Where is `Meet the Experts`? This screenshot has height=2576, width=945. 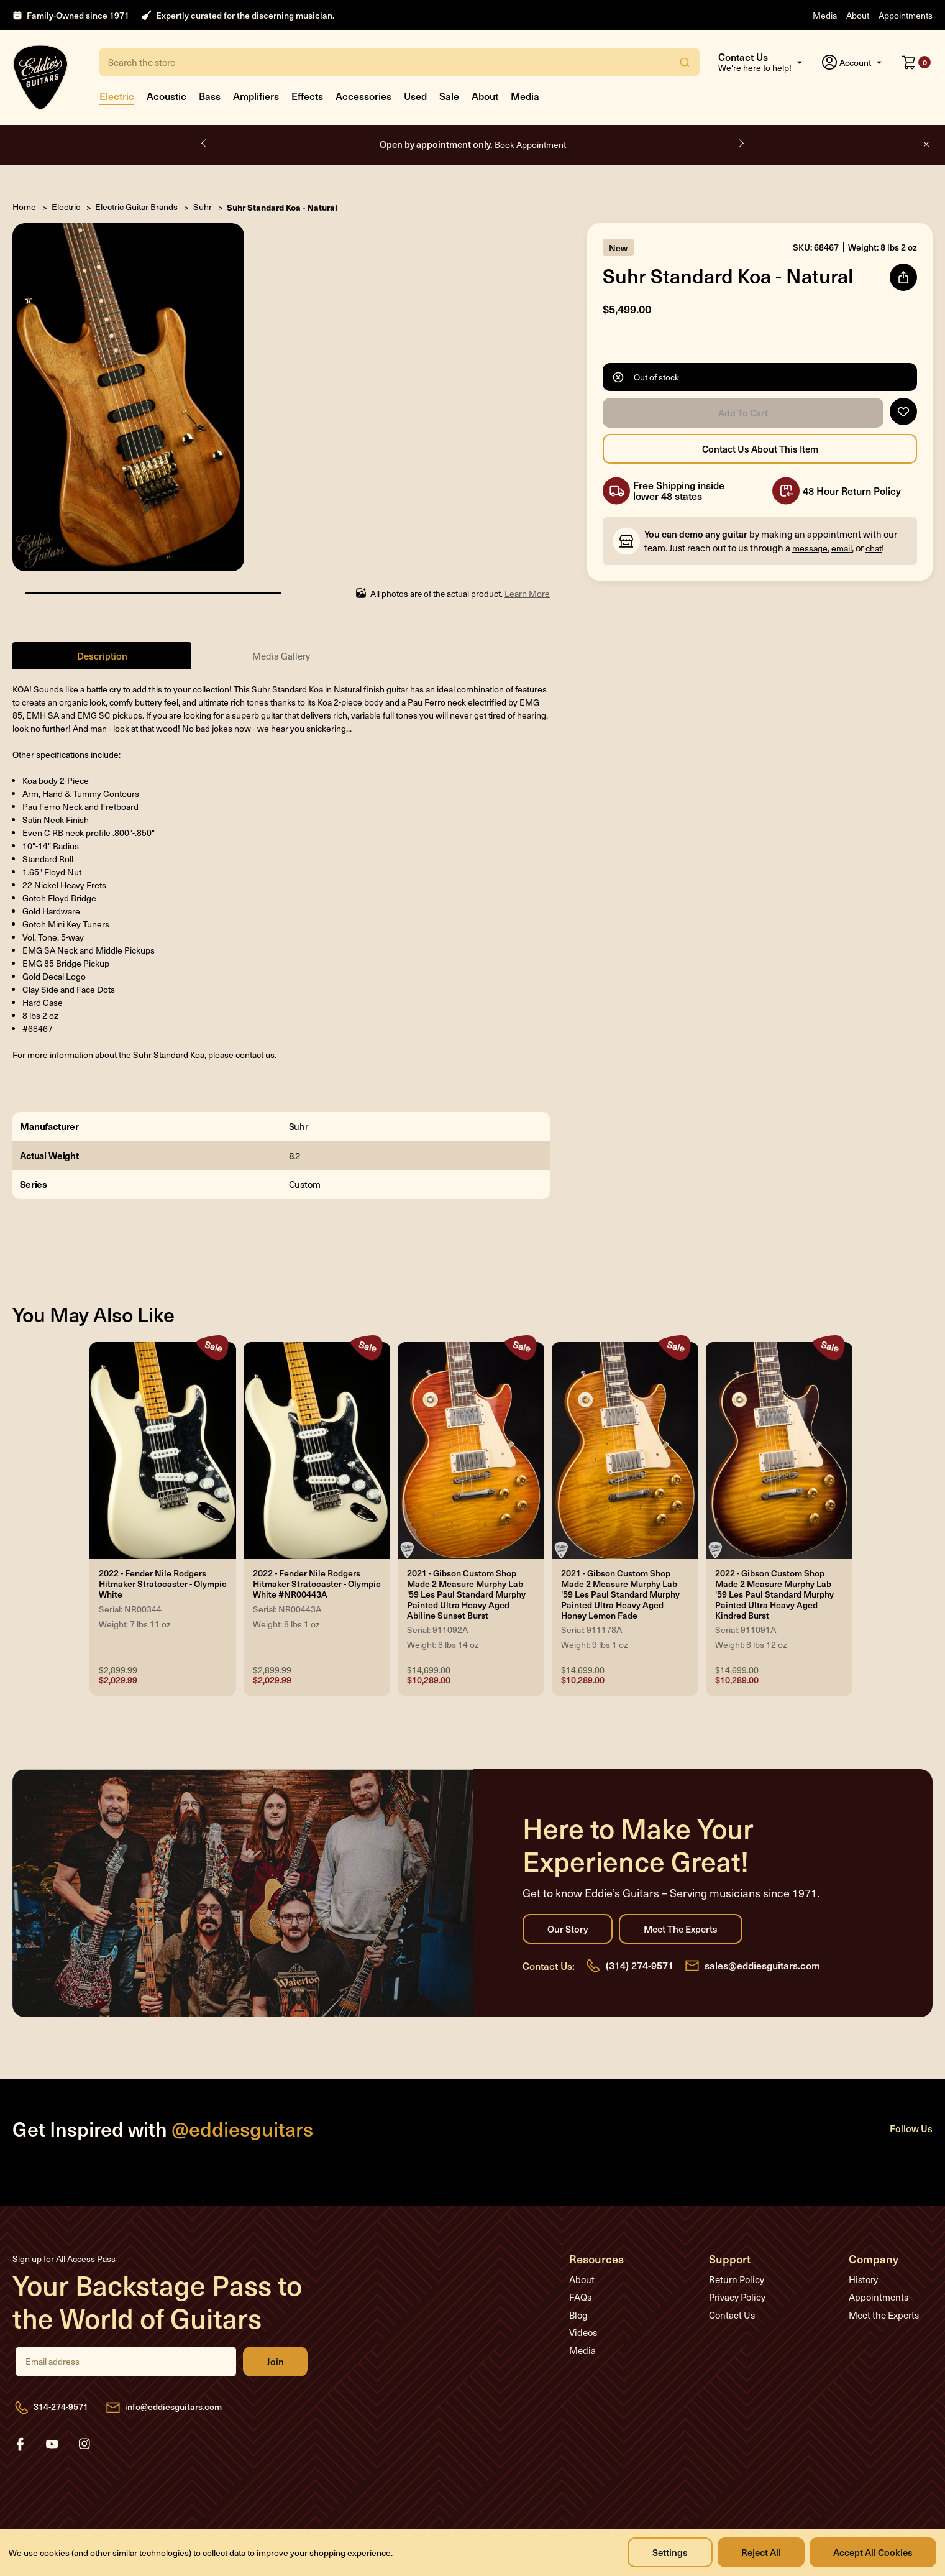 Meet the Experts is located at coordinates (680, 1929).